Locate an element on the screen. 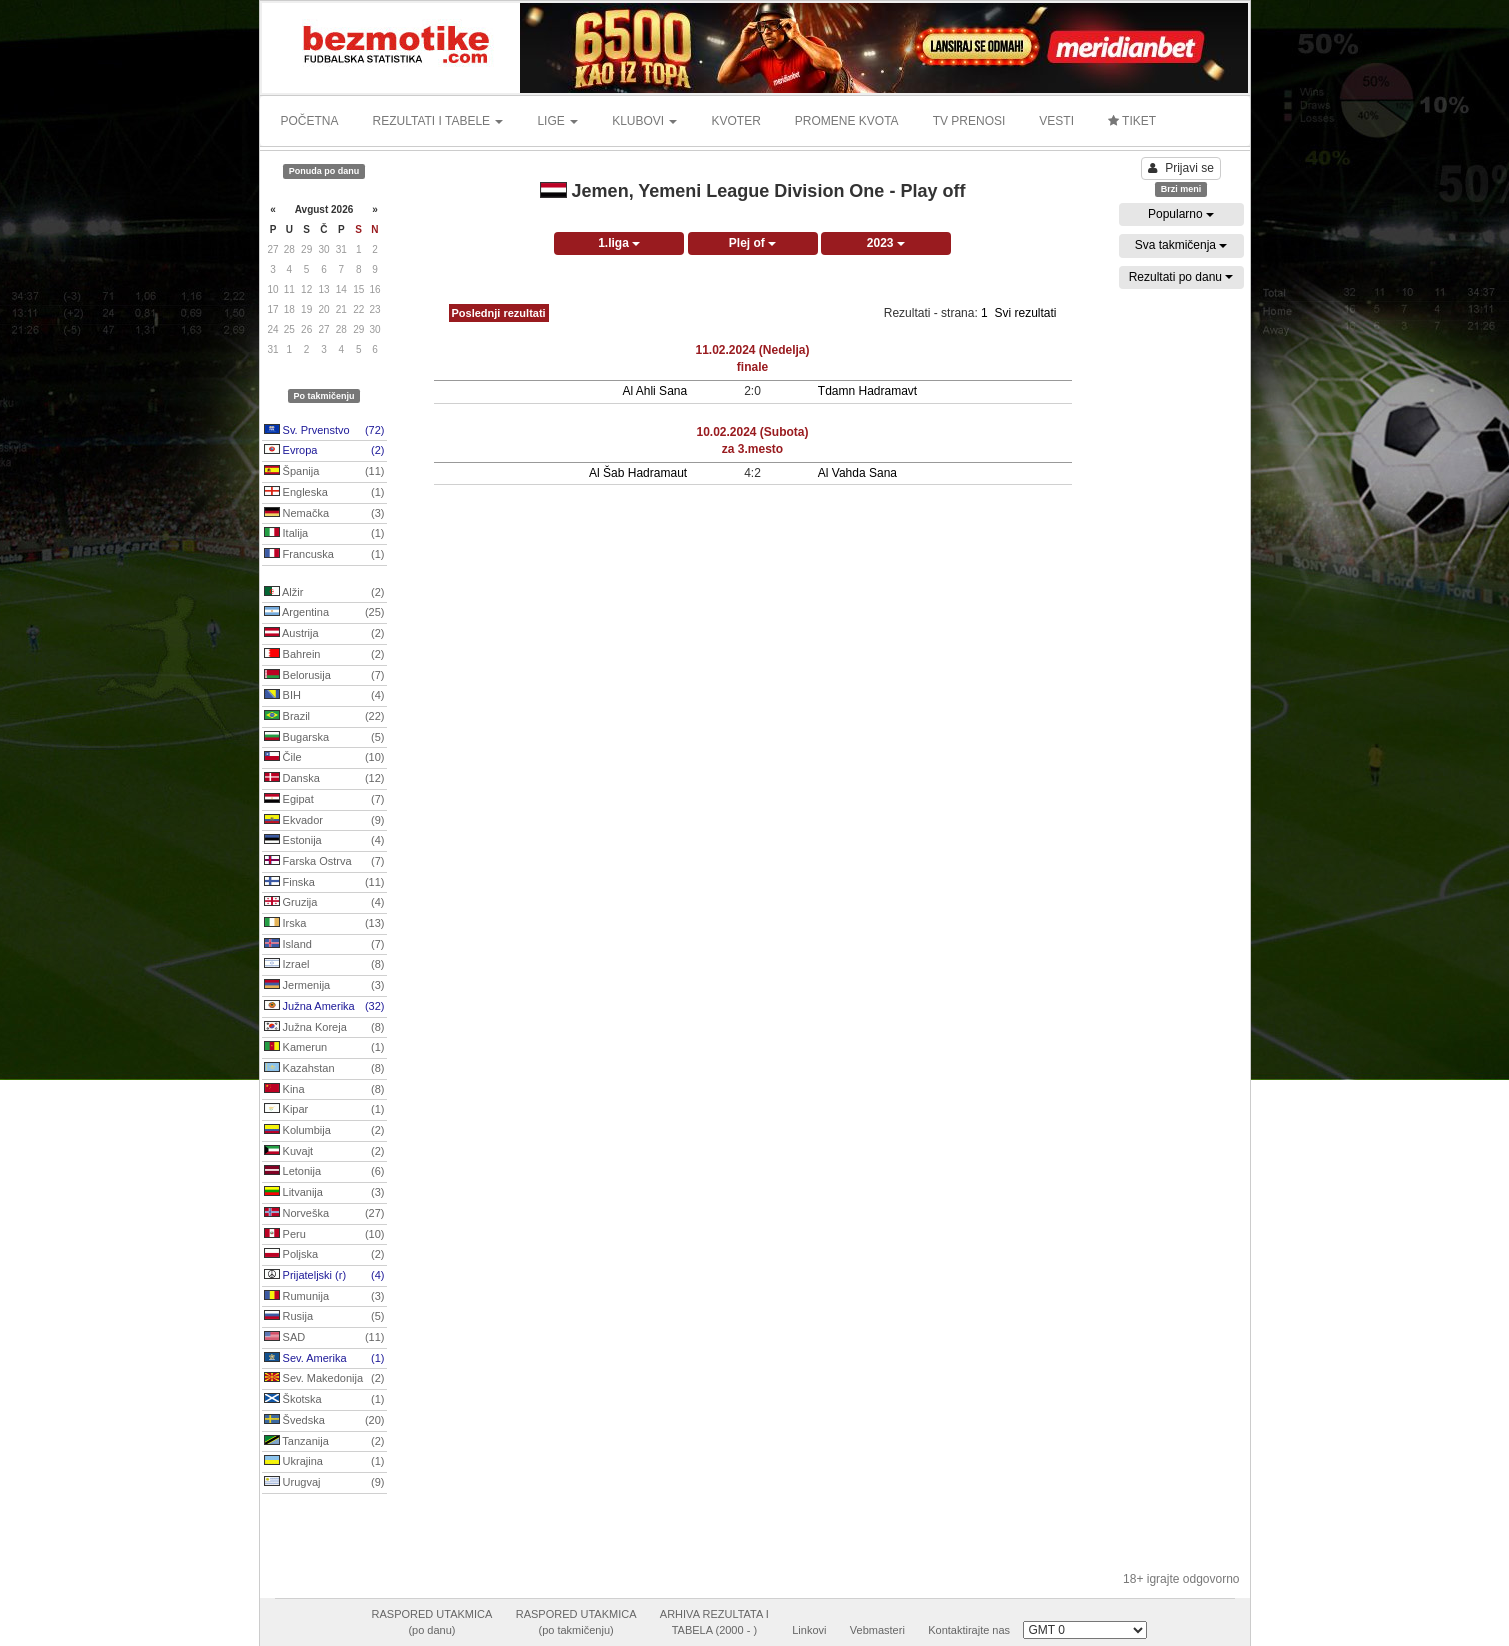 Image resolution: width=1509 pixels, height=1646 pixels. Irska is located at coordinates (324, 924).